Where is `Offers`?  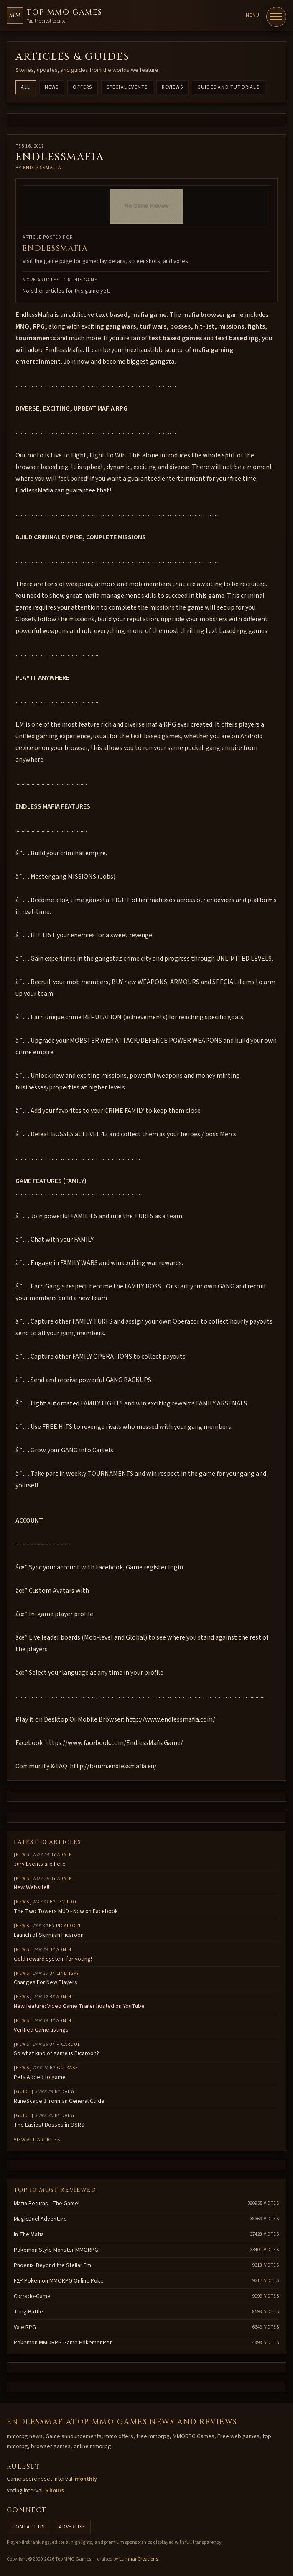
Offers is located at coordinates (82, 87).